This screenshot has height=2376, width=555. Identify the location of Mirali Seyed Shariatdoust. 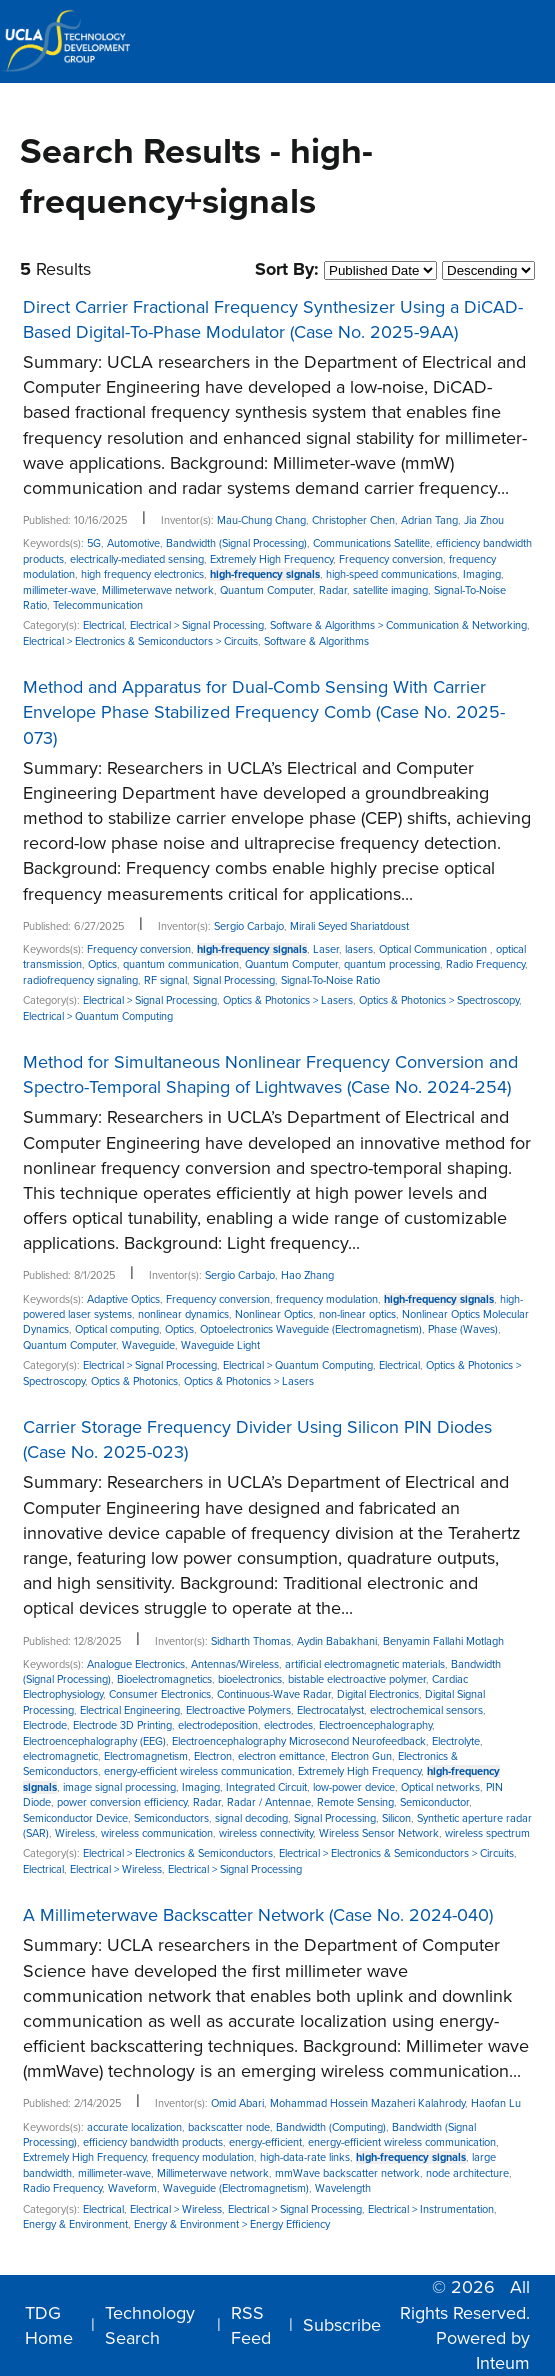
(349, 926).